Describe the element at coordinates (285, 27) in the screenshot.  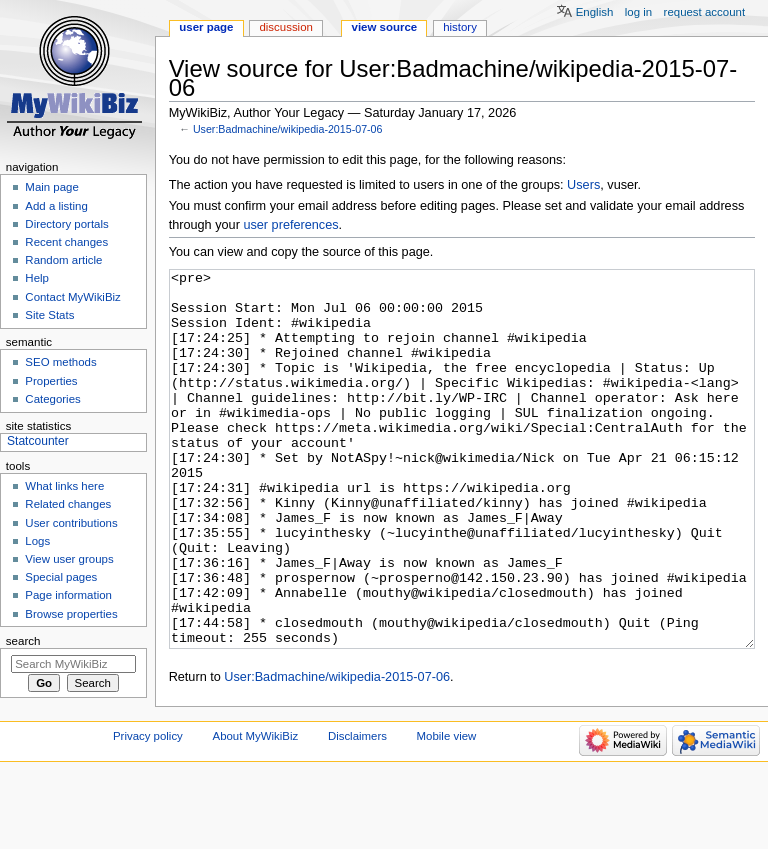
I see `Discussion` at that location.